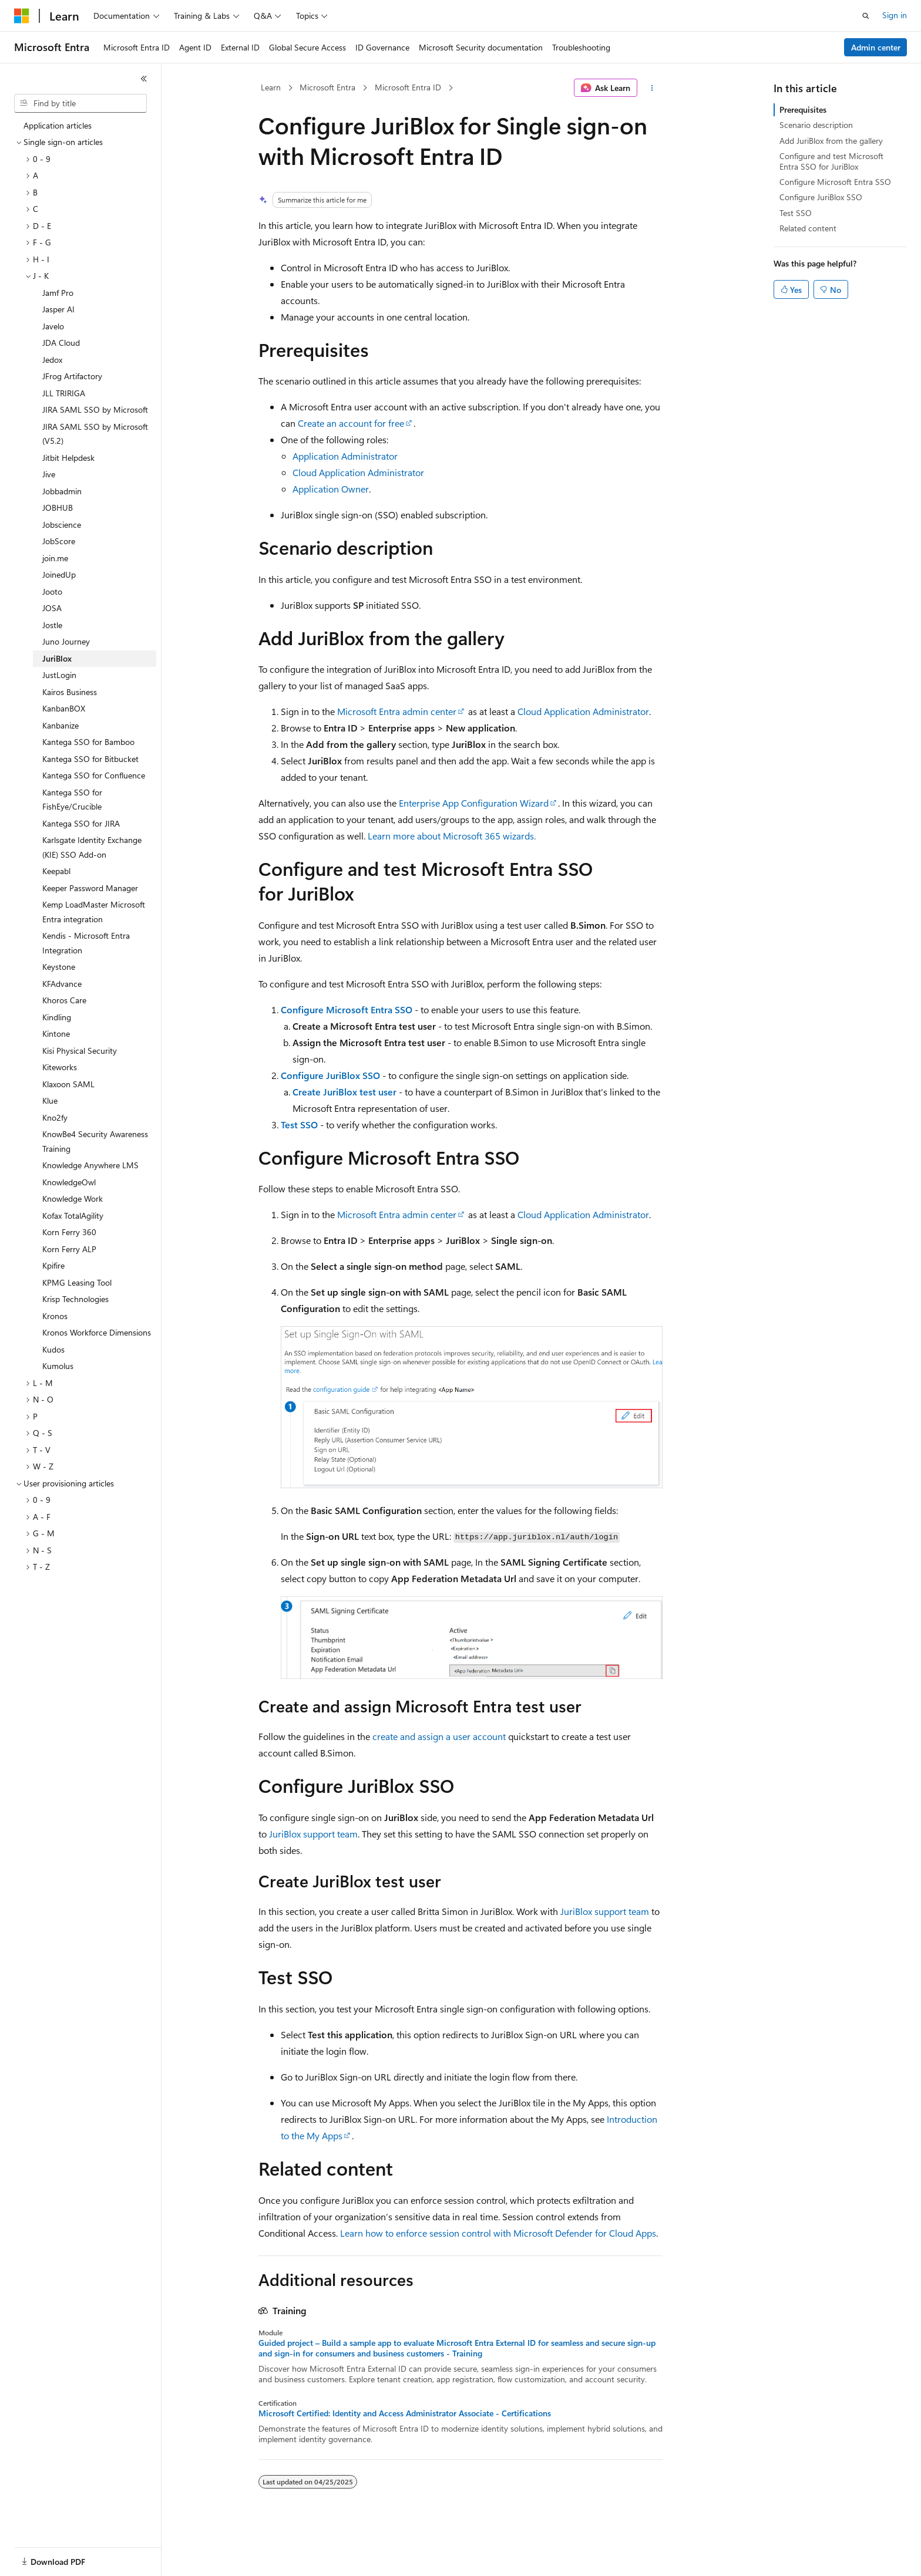 The width and height of the screenshot is (921, 2576). I want to click on Kpifire [treeitem], so click(53, 1265).